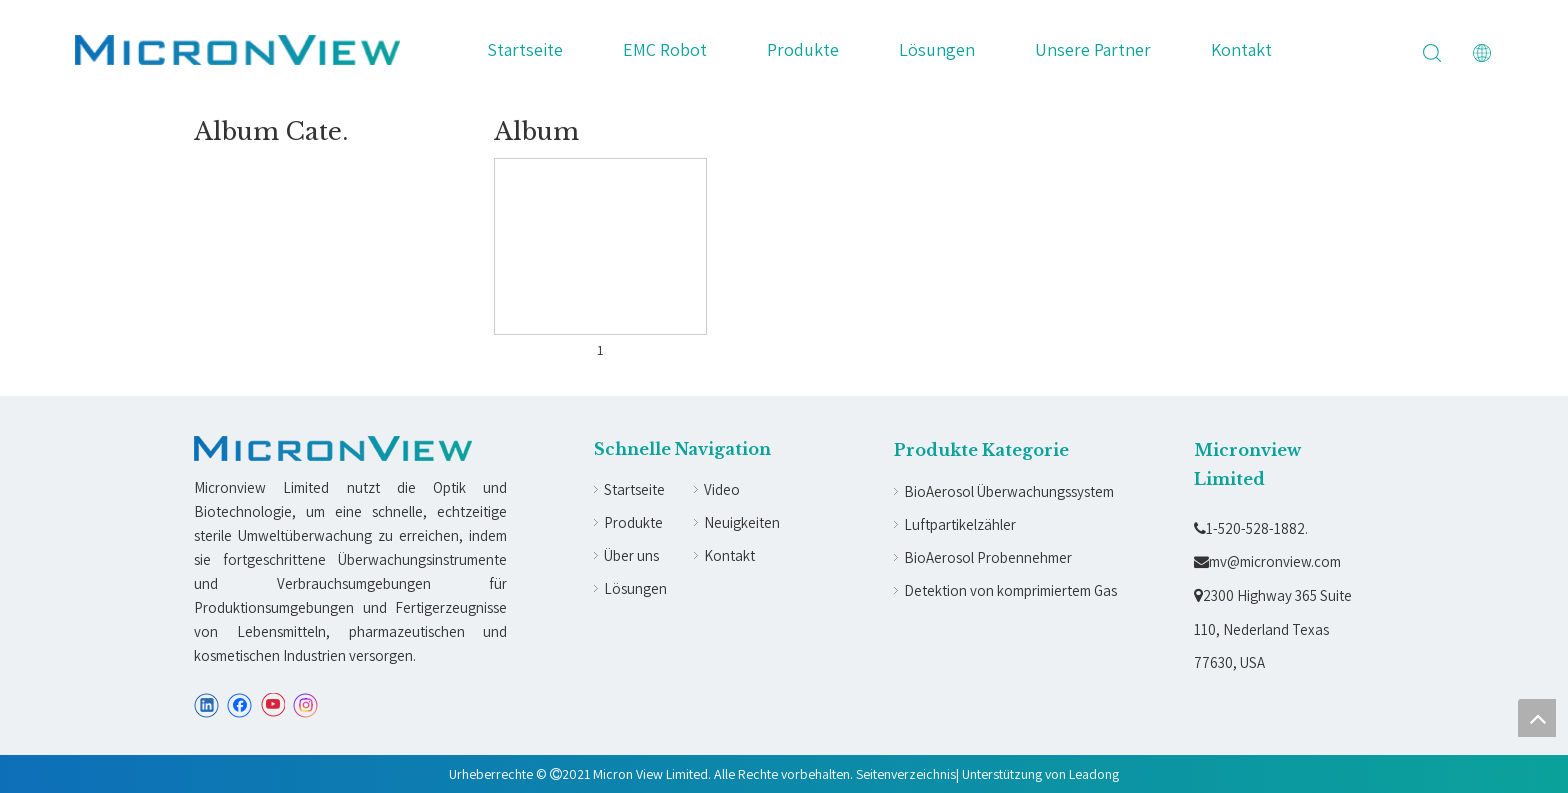 The image size is (1568, 793). What do you see at coordinates (1267, 561) in the screenshot?
I see `mv@micronview.com` at bounding box center [1267, 561].